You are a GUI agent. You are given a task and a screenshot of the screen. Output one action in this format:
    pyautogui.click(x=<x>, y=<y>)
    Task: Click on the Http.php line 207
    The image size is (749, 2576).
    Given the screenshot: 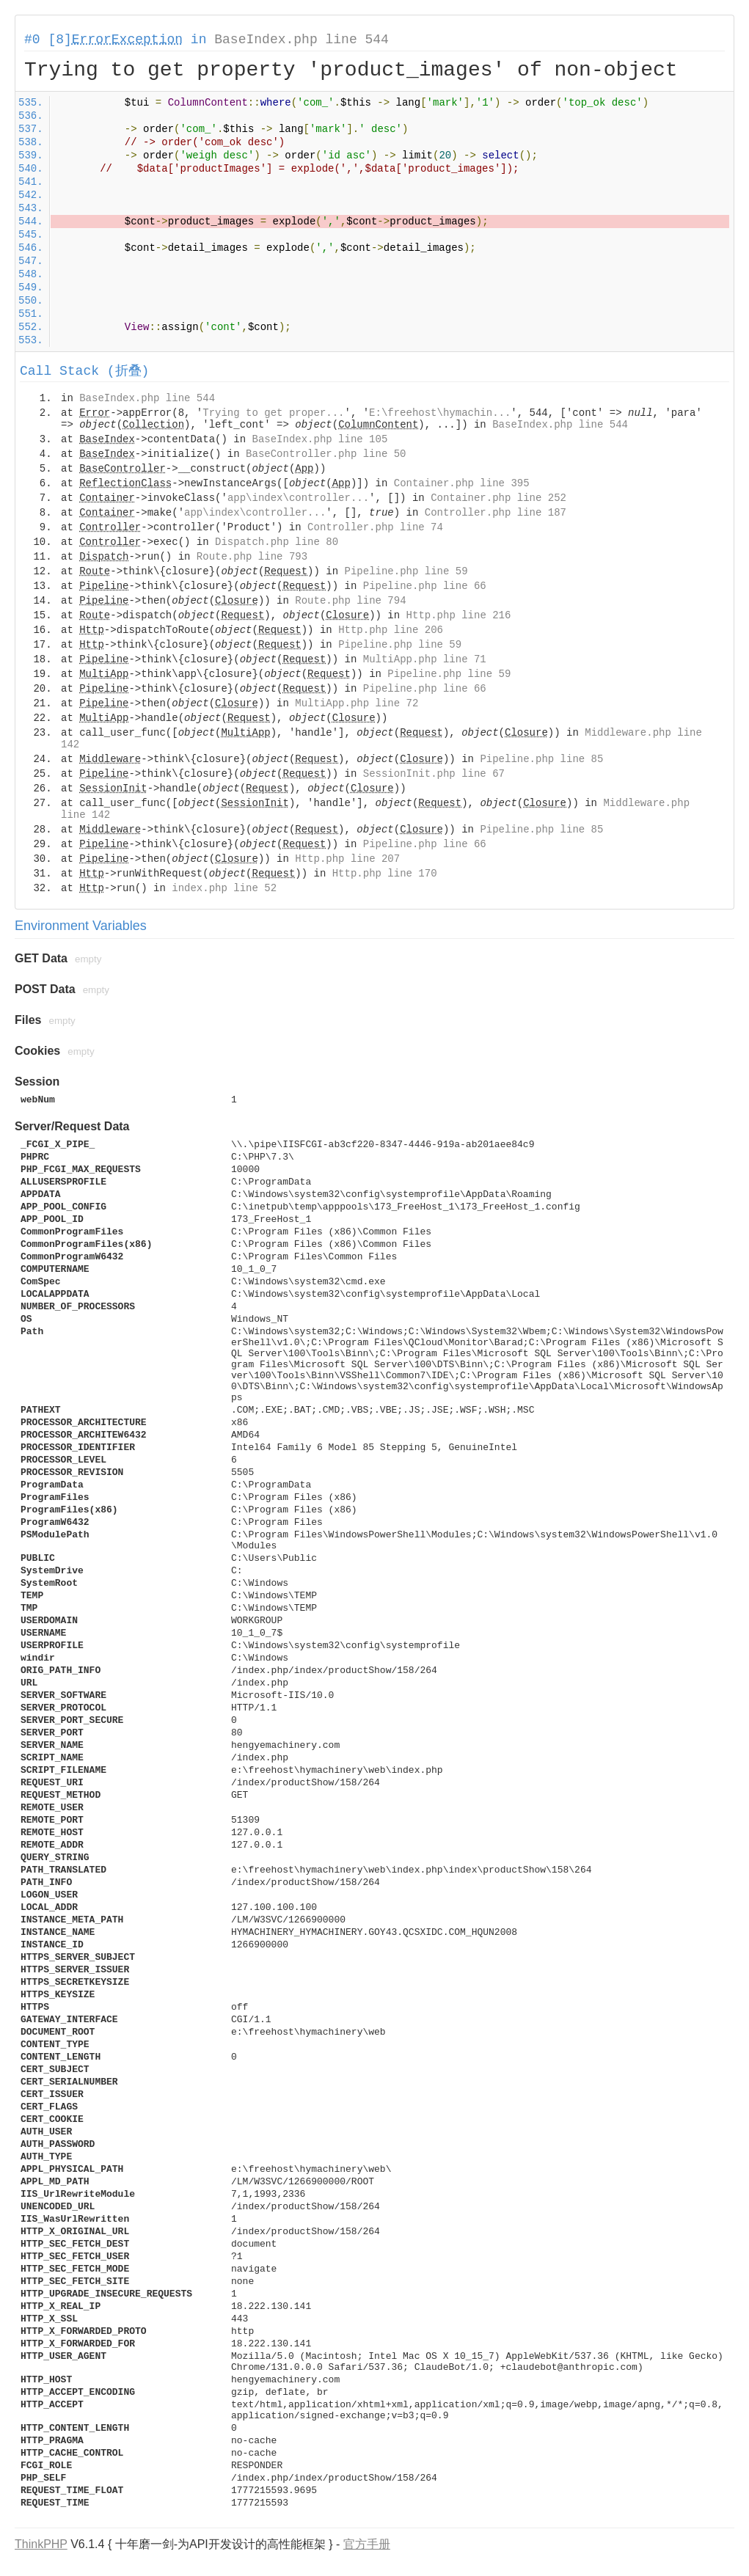 What is the action you would take?
    pyautogui.click(x=347, y=859)
    